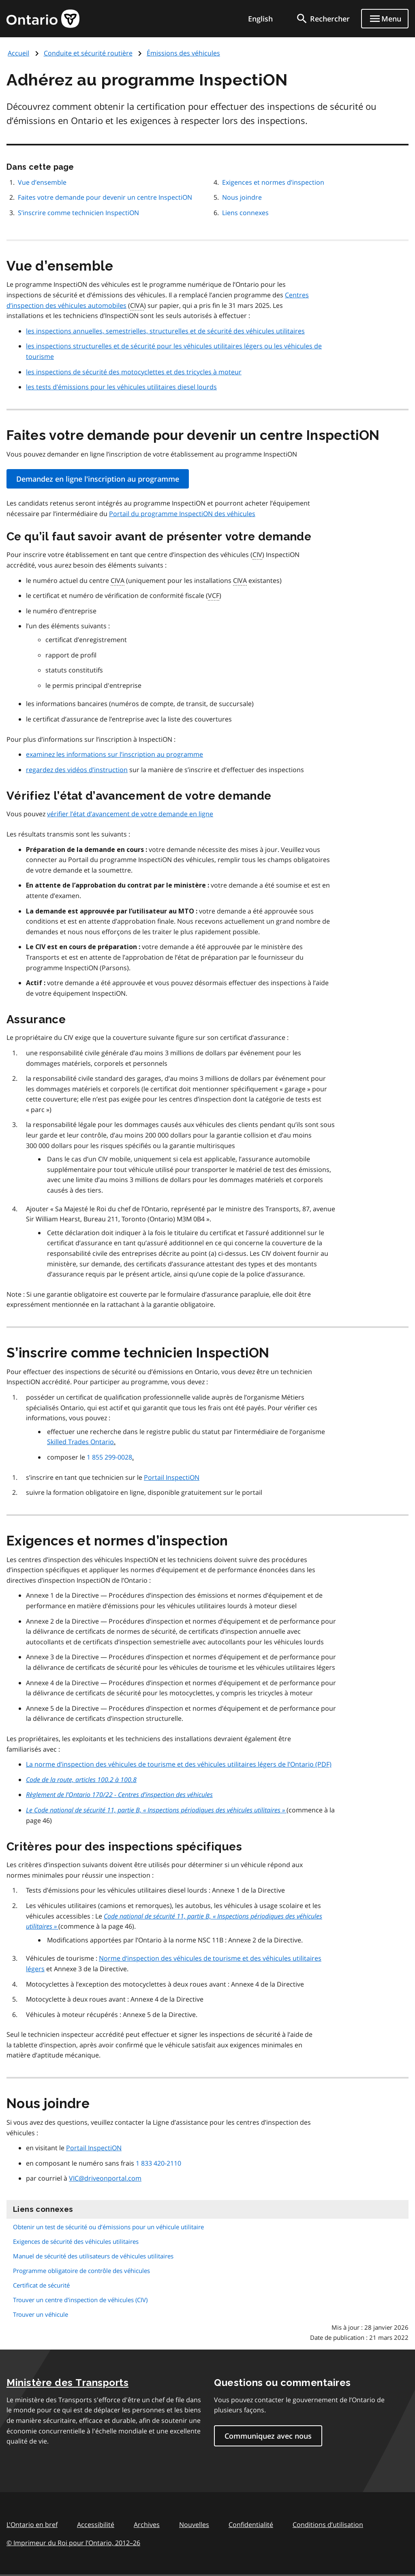 The width and height of the screenshot is (415, 2576). Describe the element at coordinates (73, 2542) in the screenshot. I see `© Imprimeur du Roi pour l’Ontario, 201226` at that location.